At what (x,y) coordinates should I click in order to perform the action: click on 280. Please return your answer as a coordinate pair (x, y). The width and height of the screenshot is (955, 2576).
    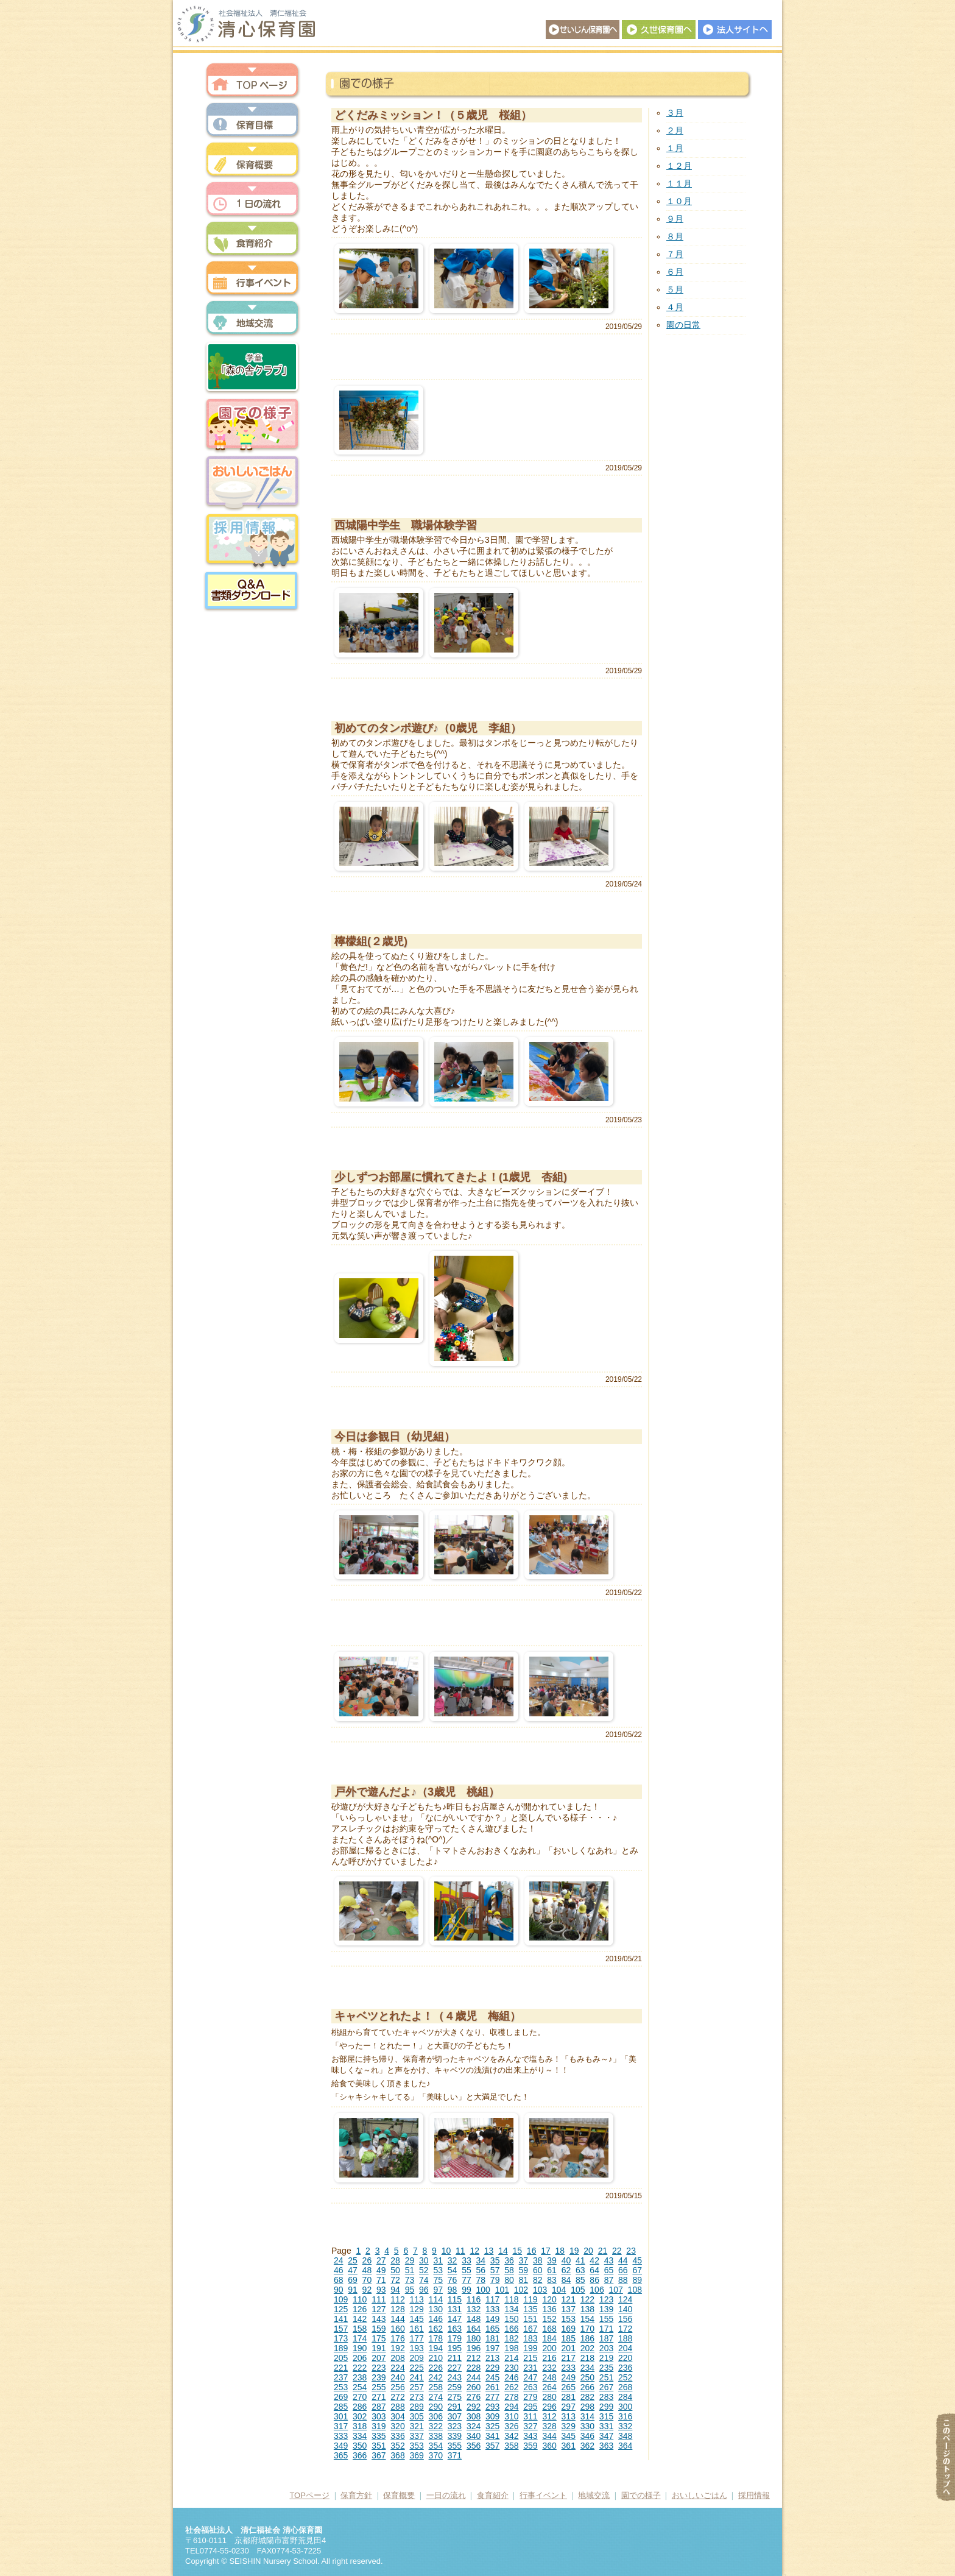
    Looking at the image, I should click on (549, 2397).